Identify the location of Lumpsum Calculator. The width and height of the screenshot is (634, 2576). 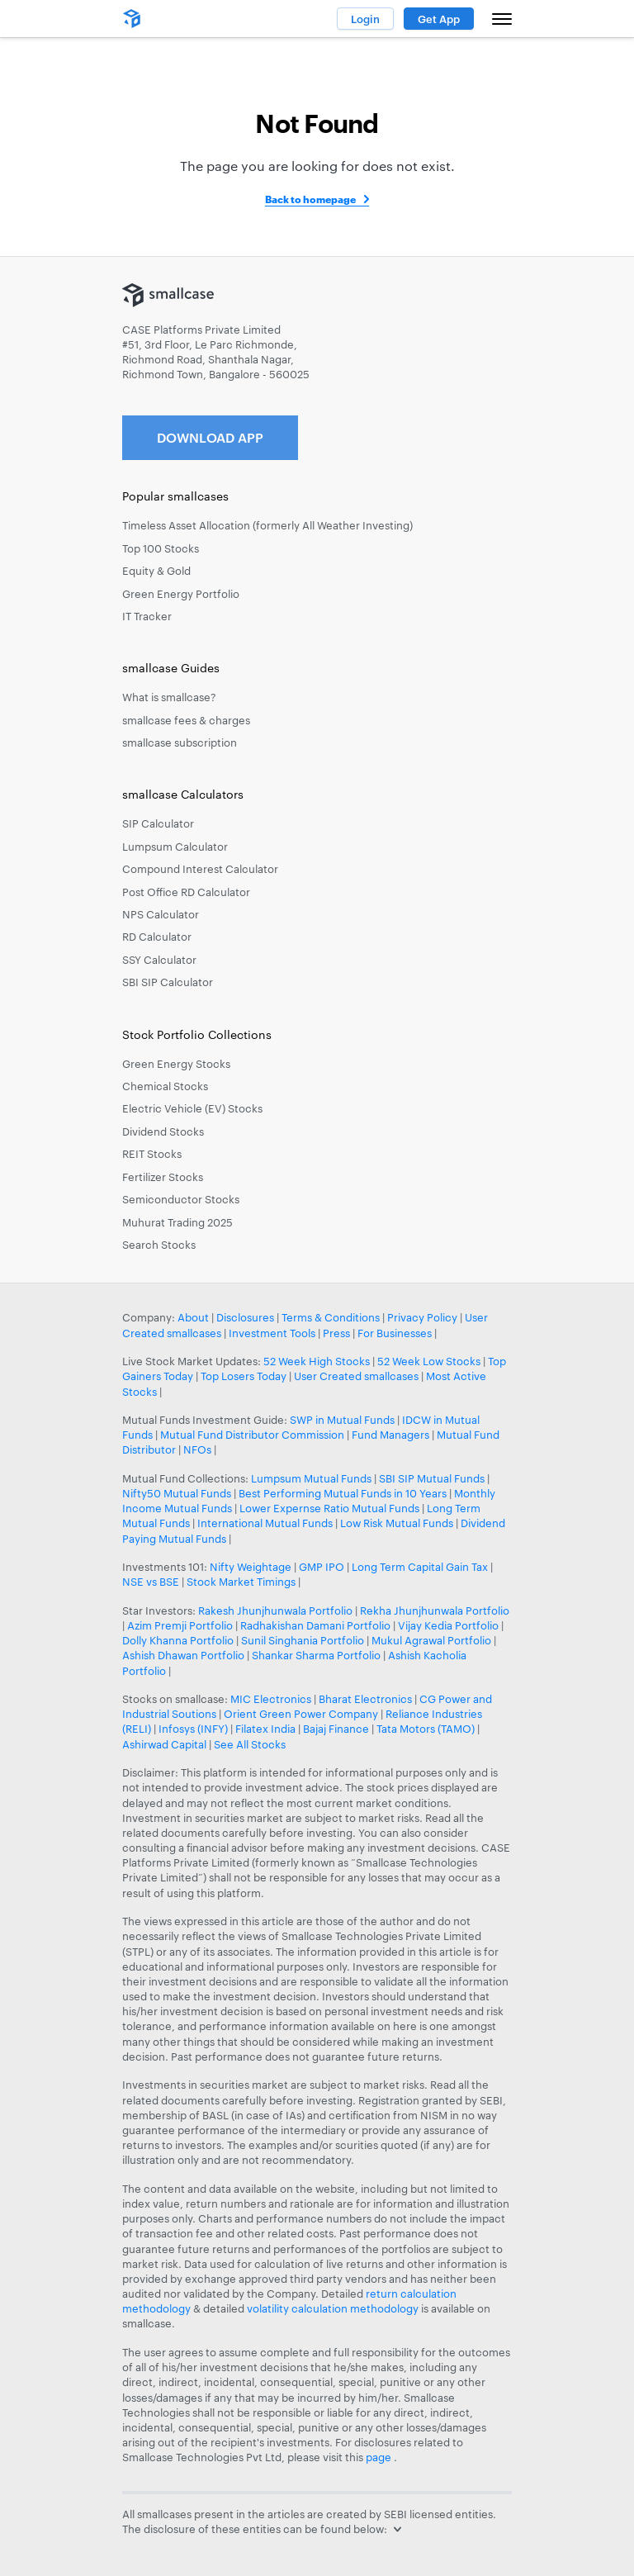
(175, 846).